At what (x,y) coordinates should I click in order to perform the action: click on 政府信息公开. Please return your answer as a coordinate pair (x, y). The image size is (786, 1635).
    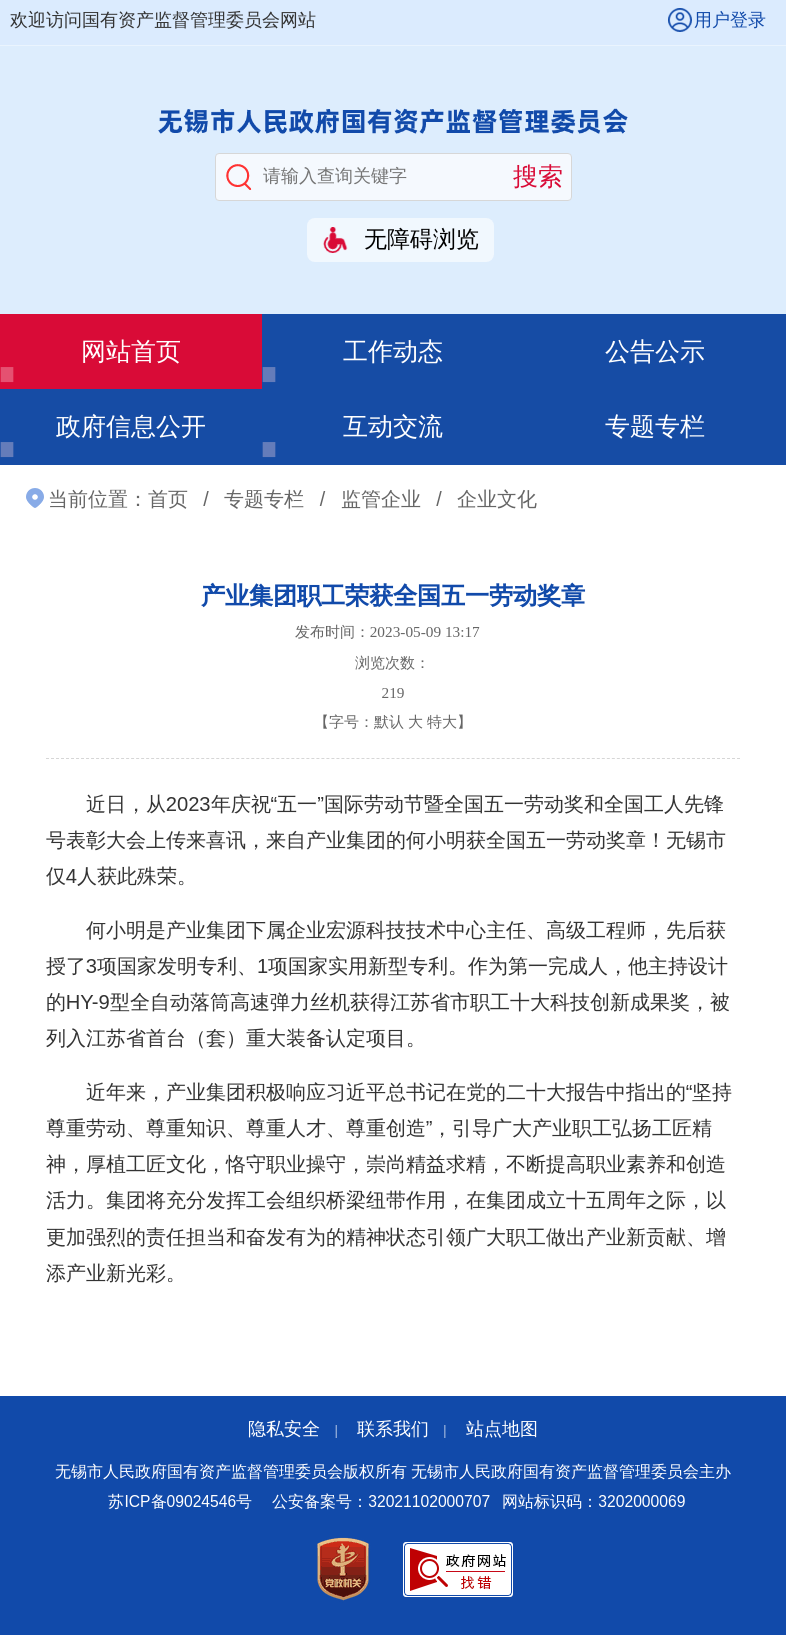
    Looking at the image, I should click on (131, 426).